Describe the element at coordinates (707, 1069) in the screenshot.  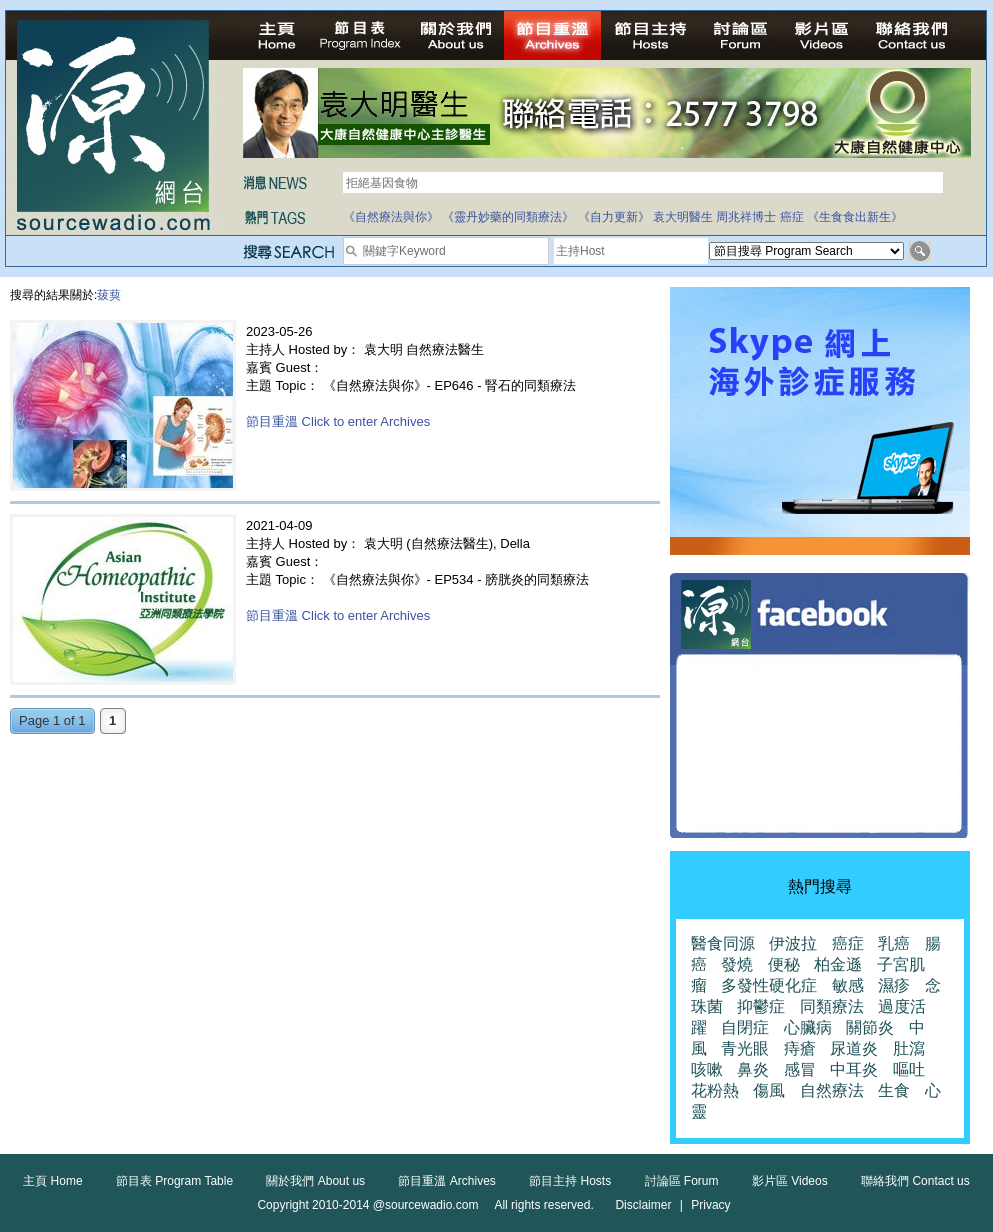
I see `咳嗽` at that location.